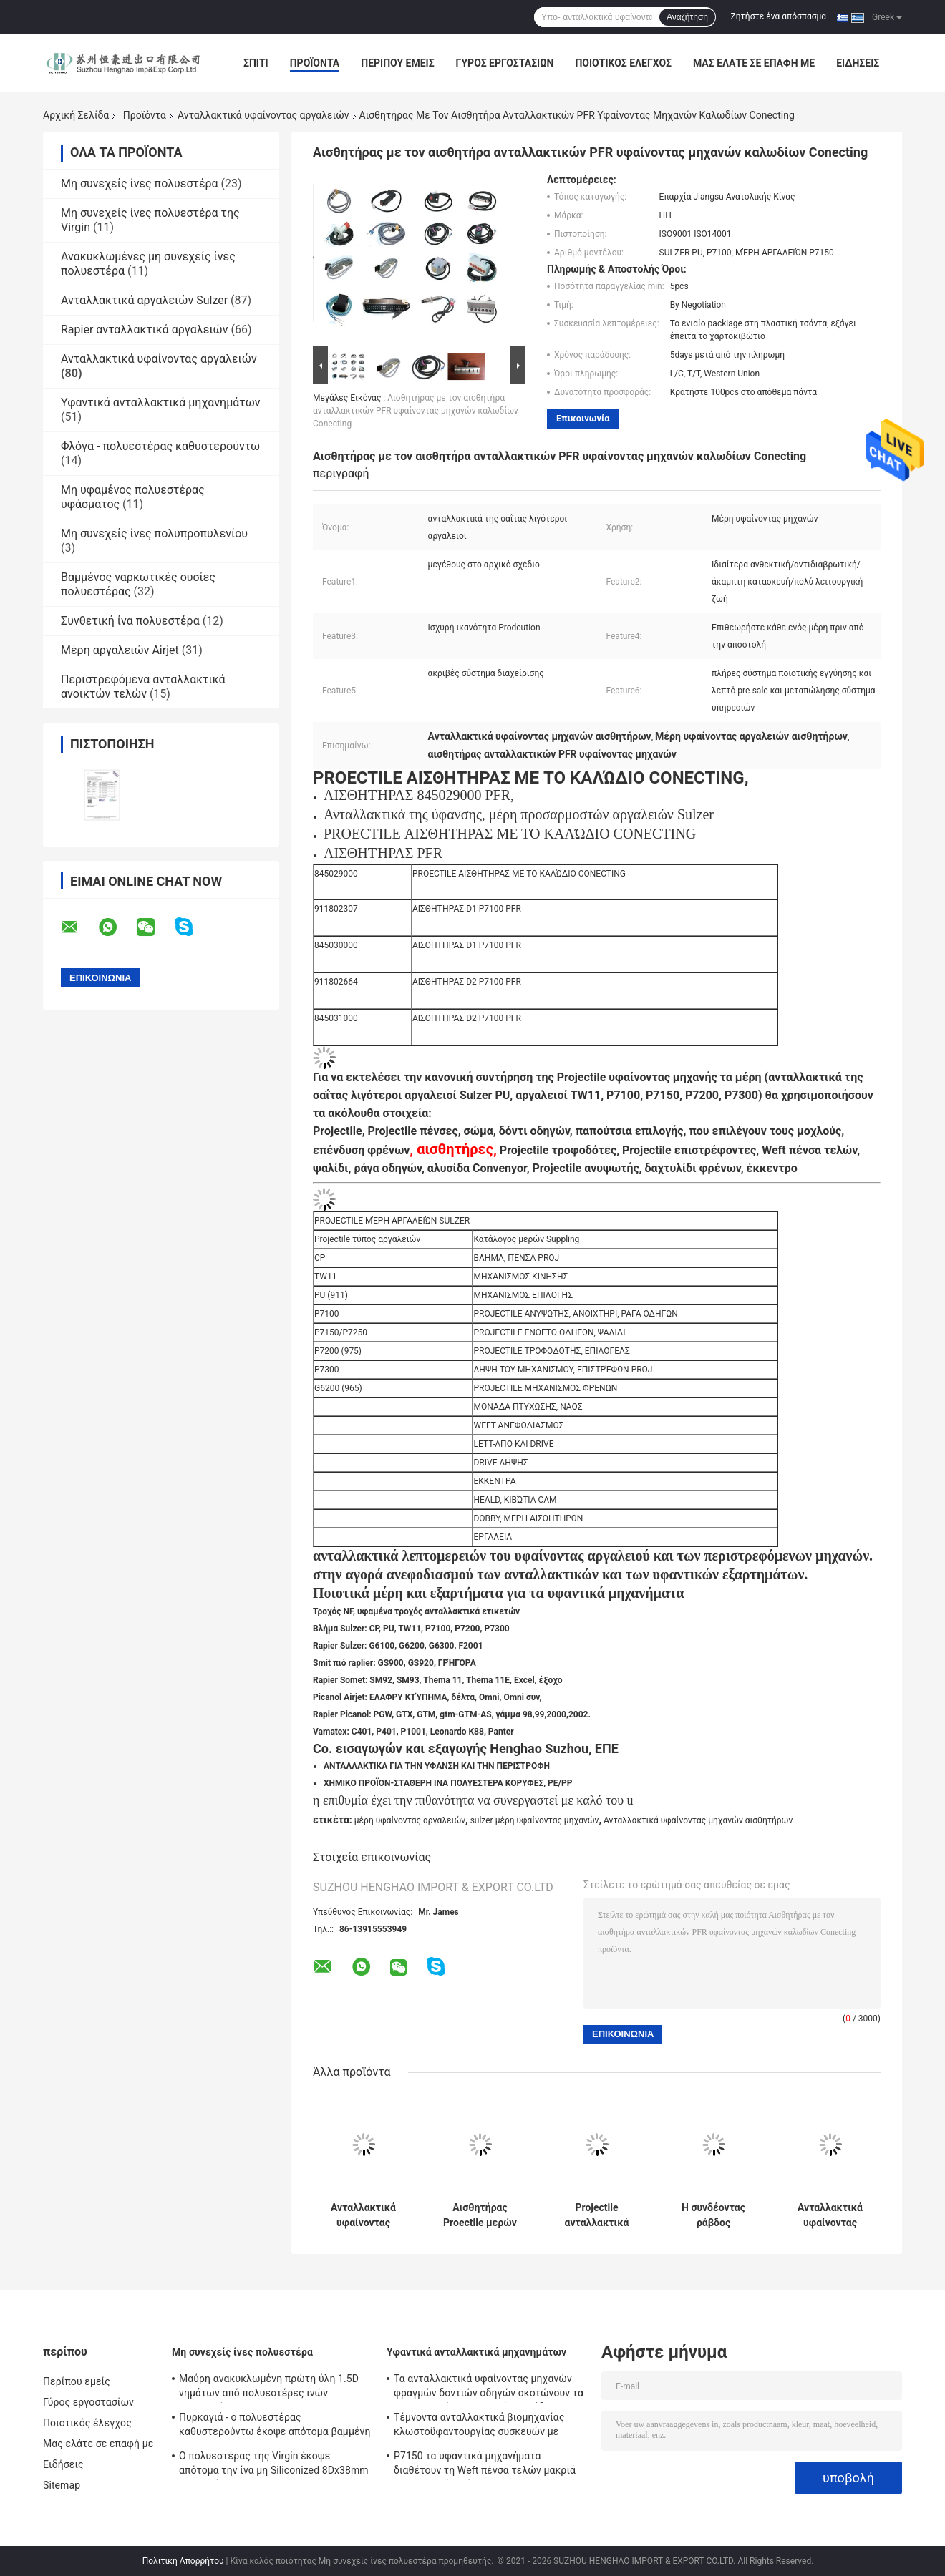 The width and height of the screenshot is (945, 2576). I want to click on μέρη υφαίνοντας αργαλειών, so click(409, 1820).